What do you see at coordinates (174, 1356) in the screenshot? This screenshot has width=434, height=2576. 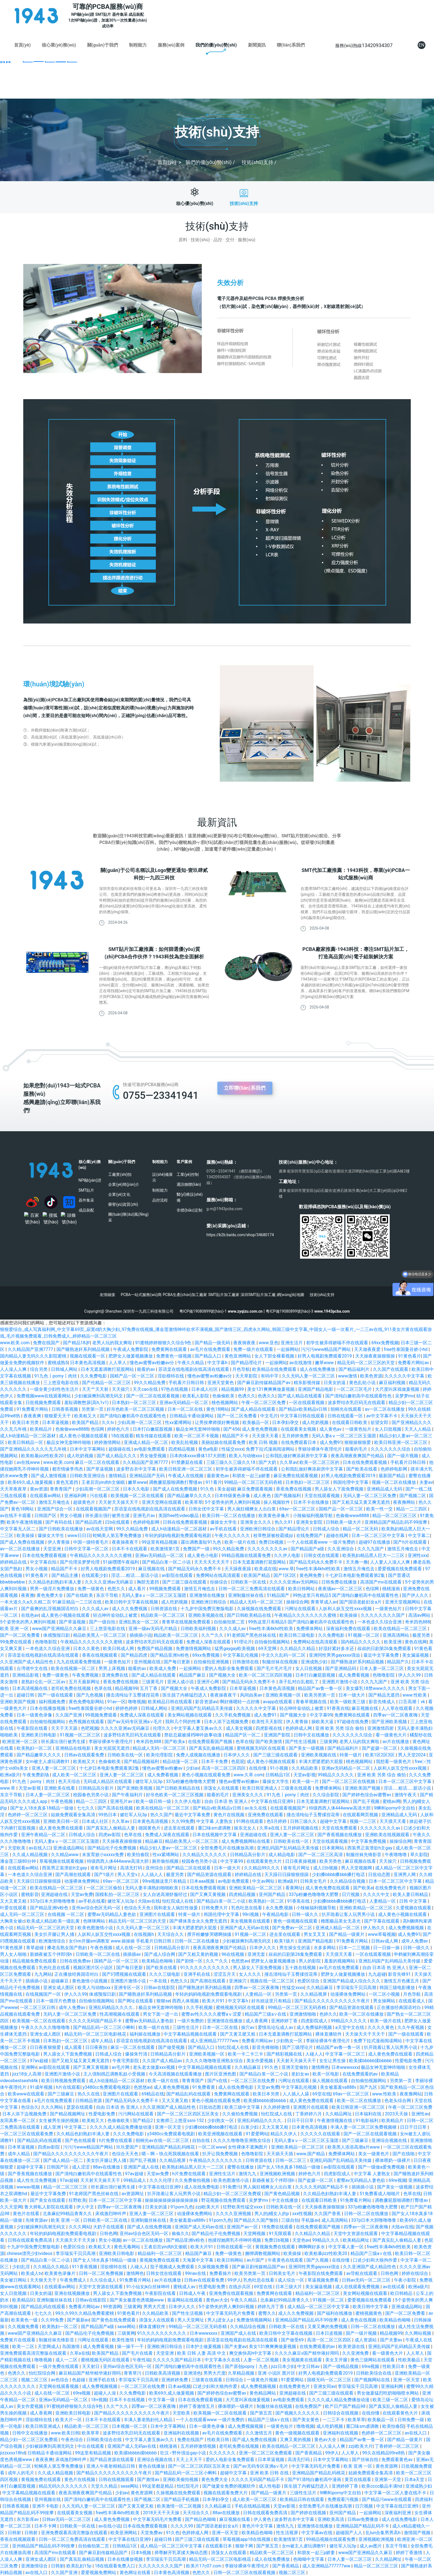 I see `免费黄色一级视频` at bounding box center [174, 1356].